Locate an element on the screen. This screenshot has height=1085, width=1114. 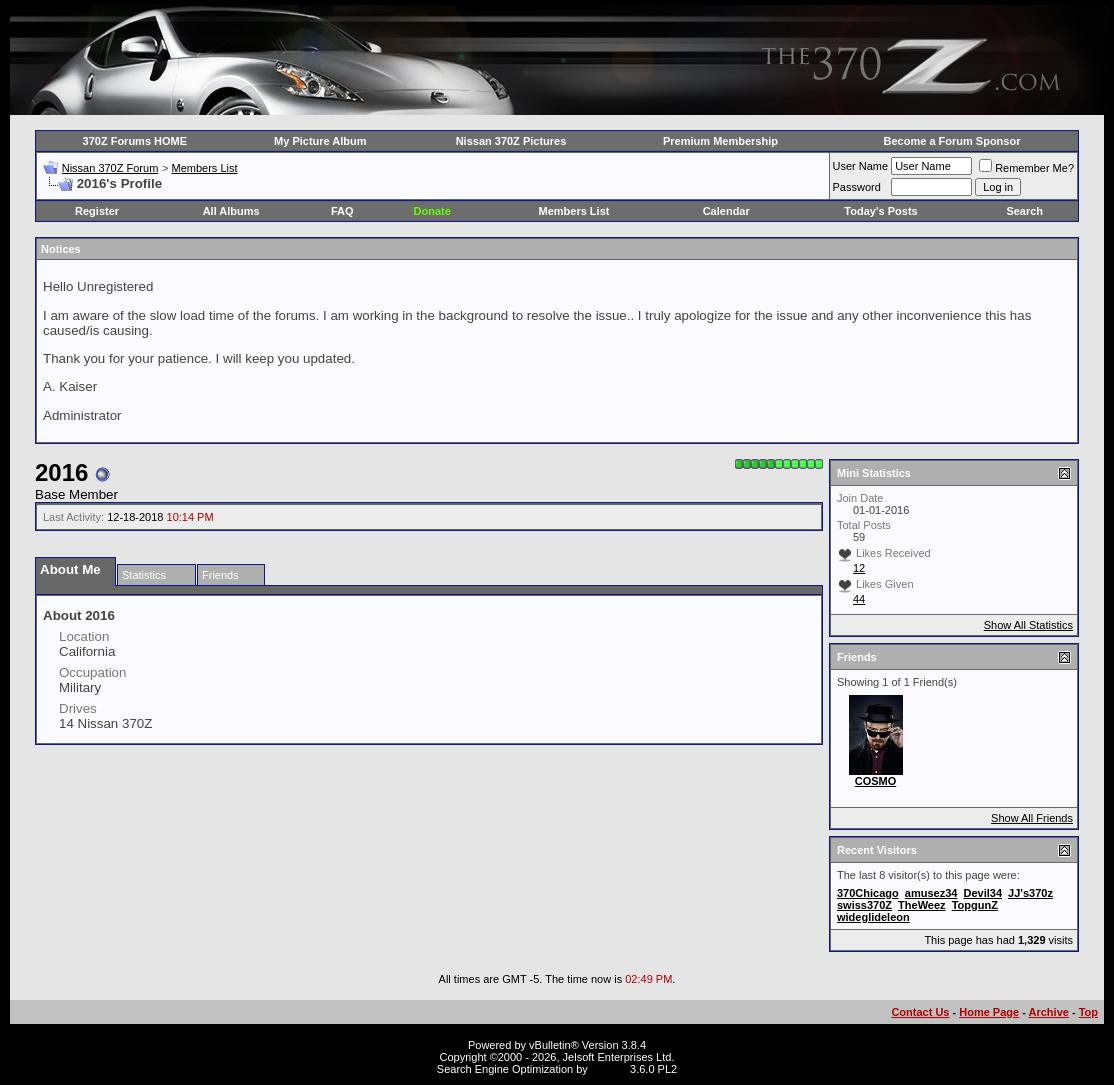
Nissan 370Z Forum is located at coordinates (110, 168).